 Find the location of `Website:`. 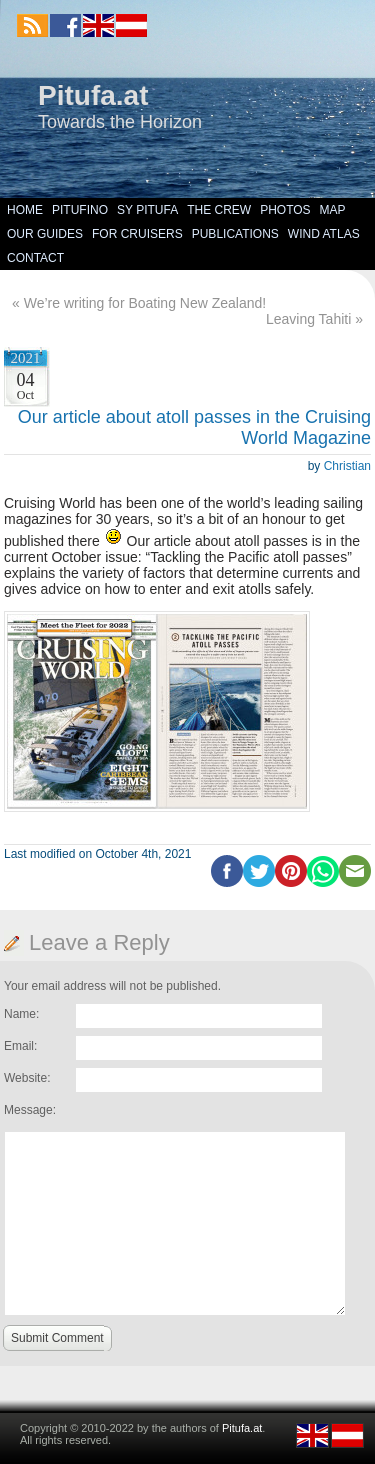

Website: is located at coordinates (27, 1078).